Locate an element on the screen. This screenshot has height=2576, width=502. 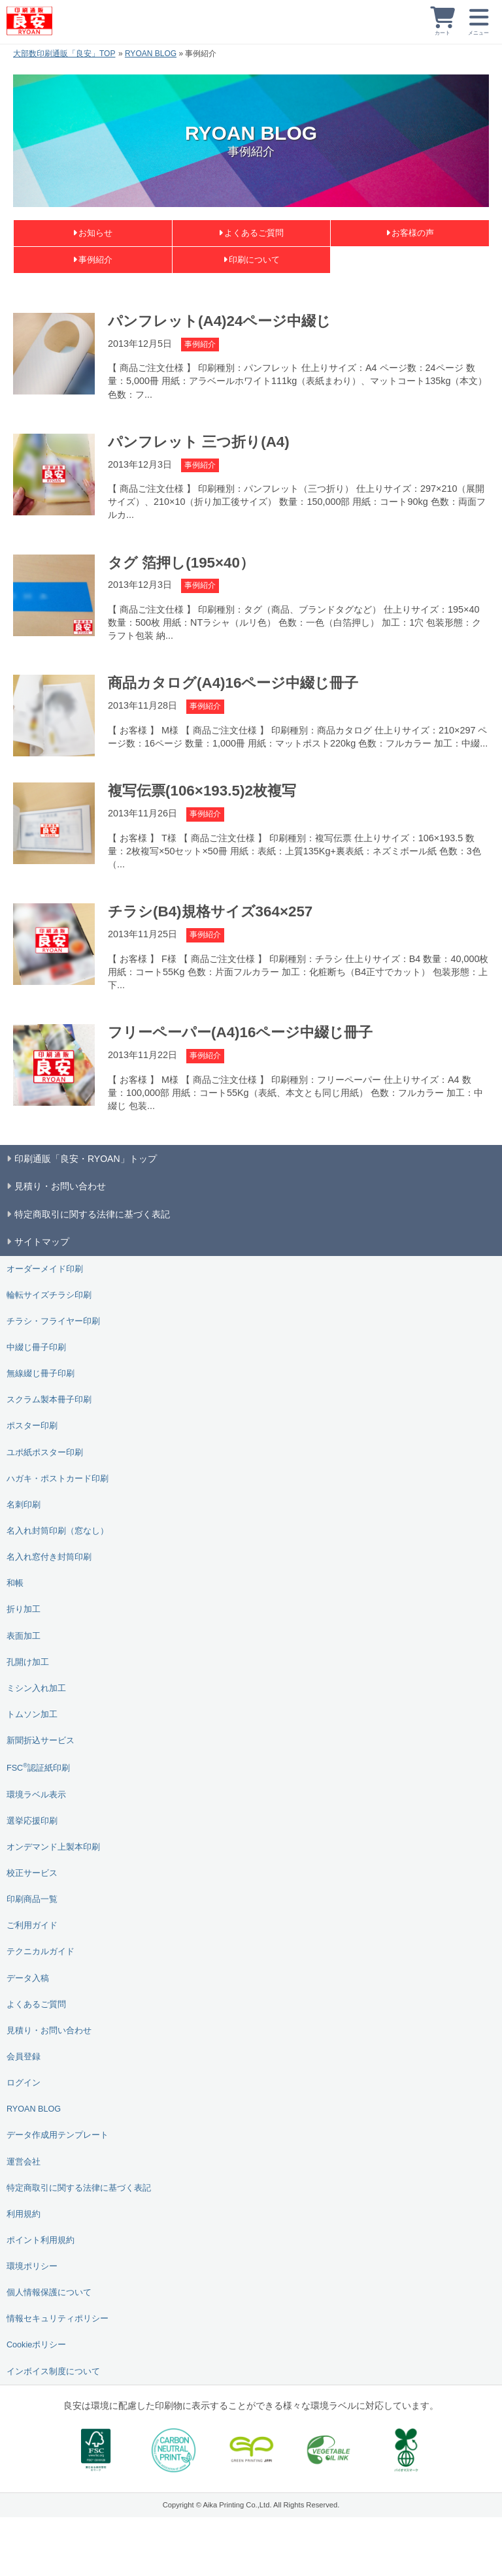
見積り・お問い合わせ is located at coordinates (49, 2030).